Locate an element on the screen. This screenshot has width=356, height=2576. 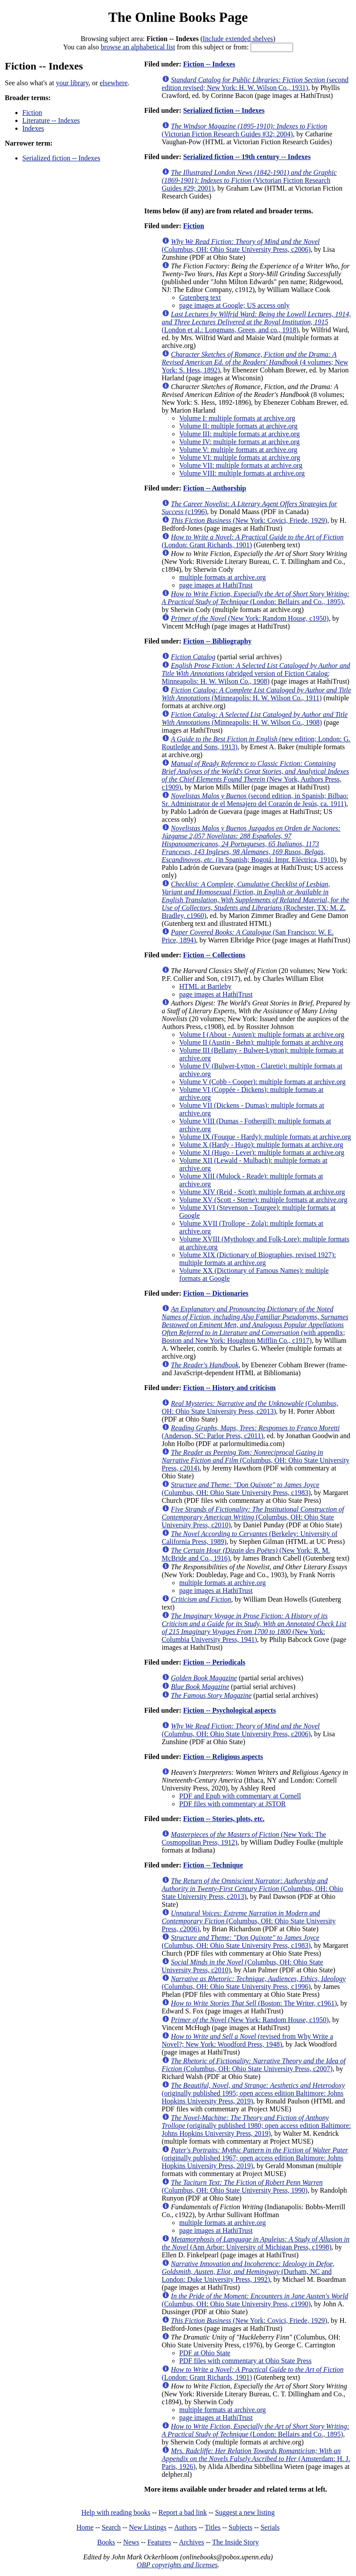
(Ann Arbor: University of Michigan Press, c1998) is located at coordinates (255, 2243).